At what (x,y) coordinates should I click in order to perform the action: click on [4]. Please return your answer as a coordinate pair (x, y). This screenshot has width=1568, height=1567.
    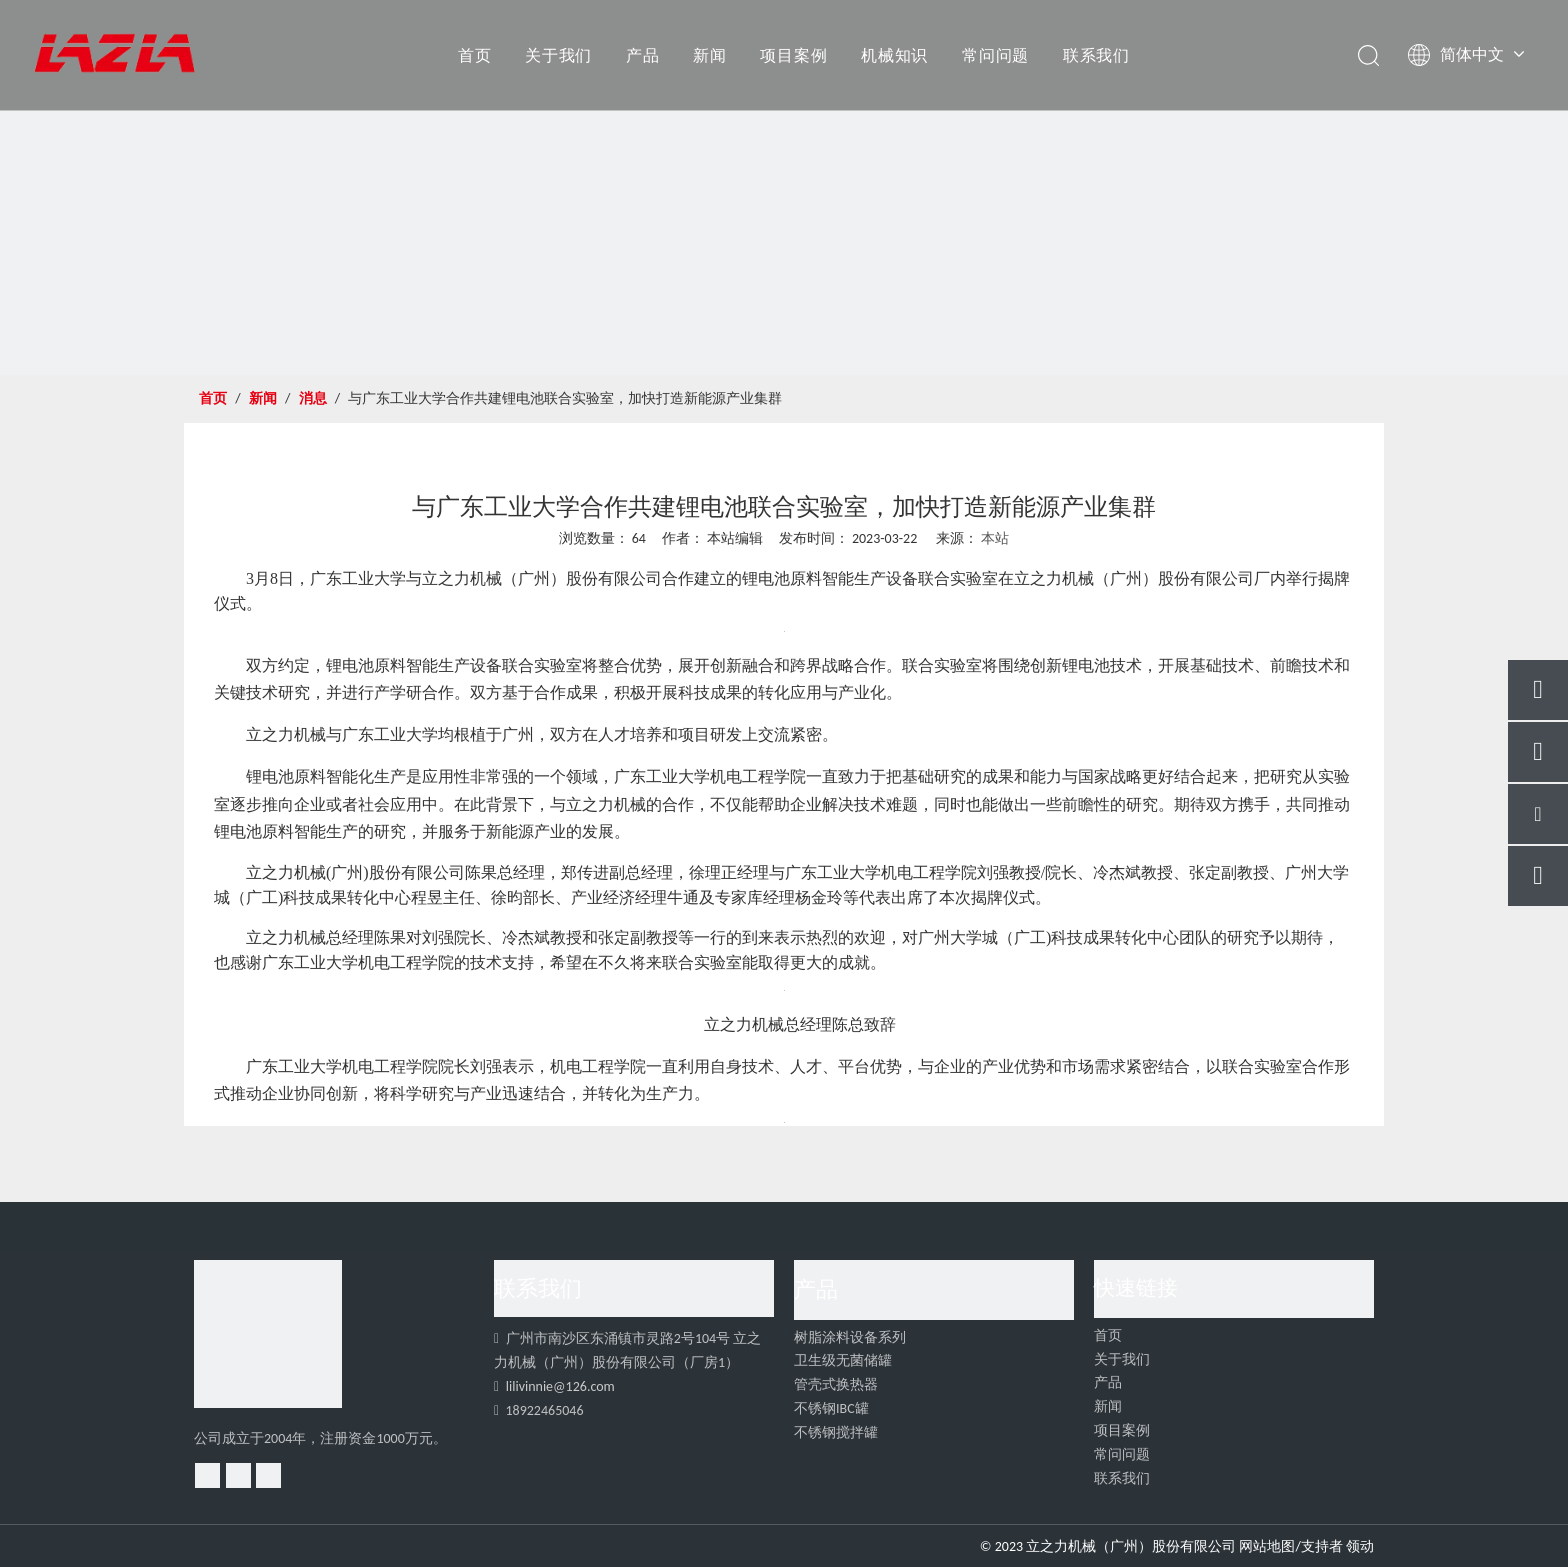
    Looking at the image, I should click on (268, 1334).